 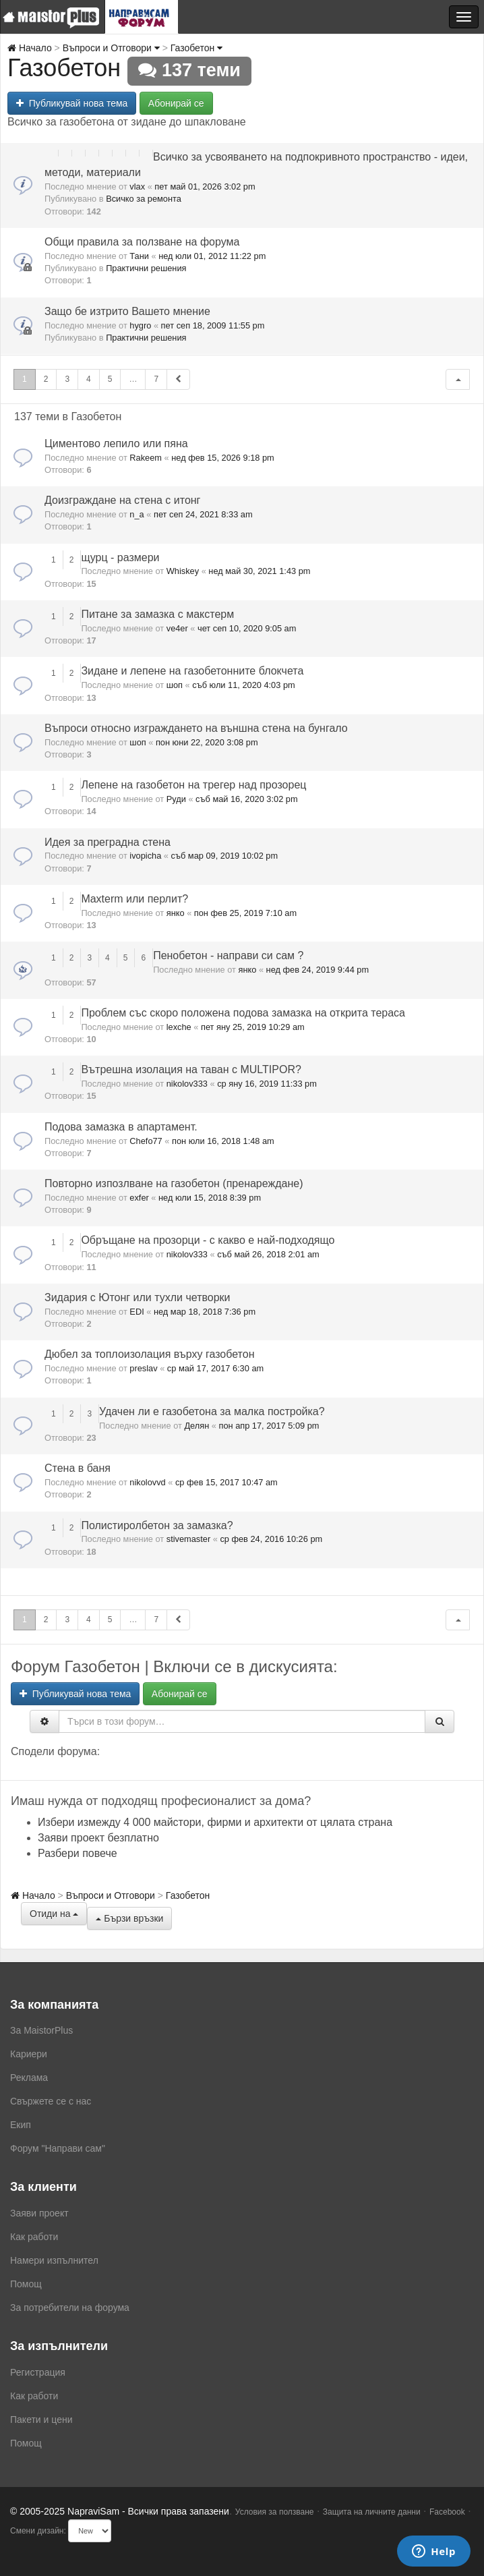 What do you see at coordinates (29, 47) in the screenshot?
I see `Начало` at bounding box center [29, 47].